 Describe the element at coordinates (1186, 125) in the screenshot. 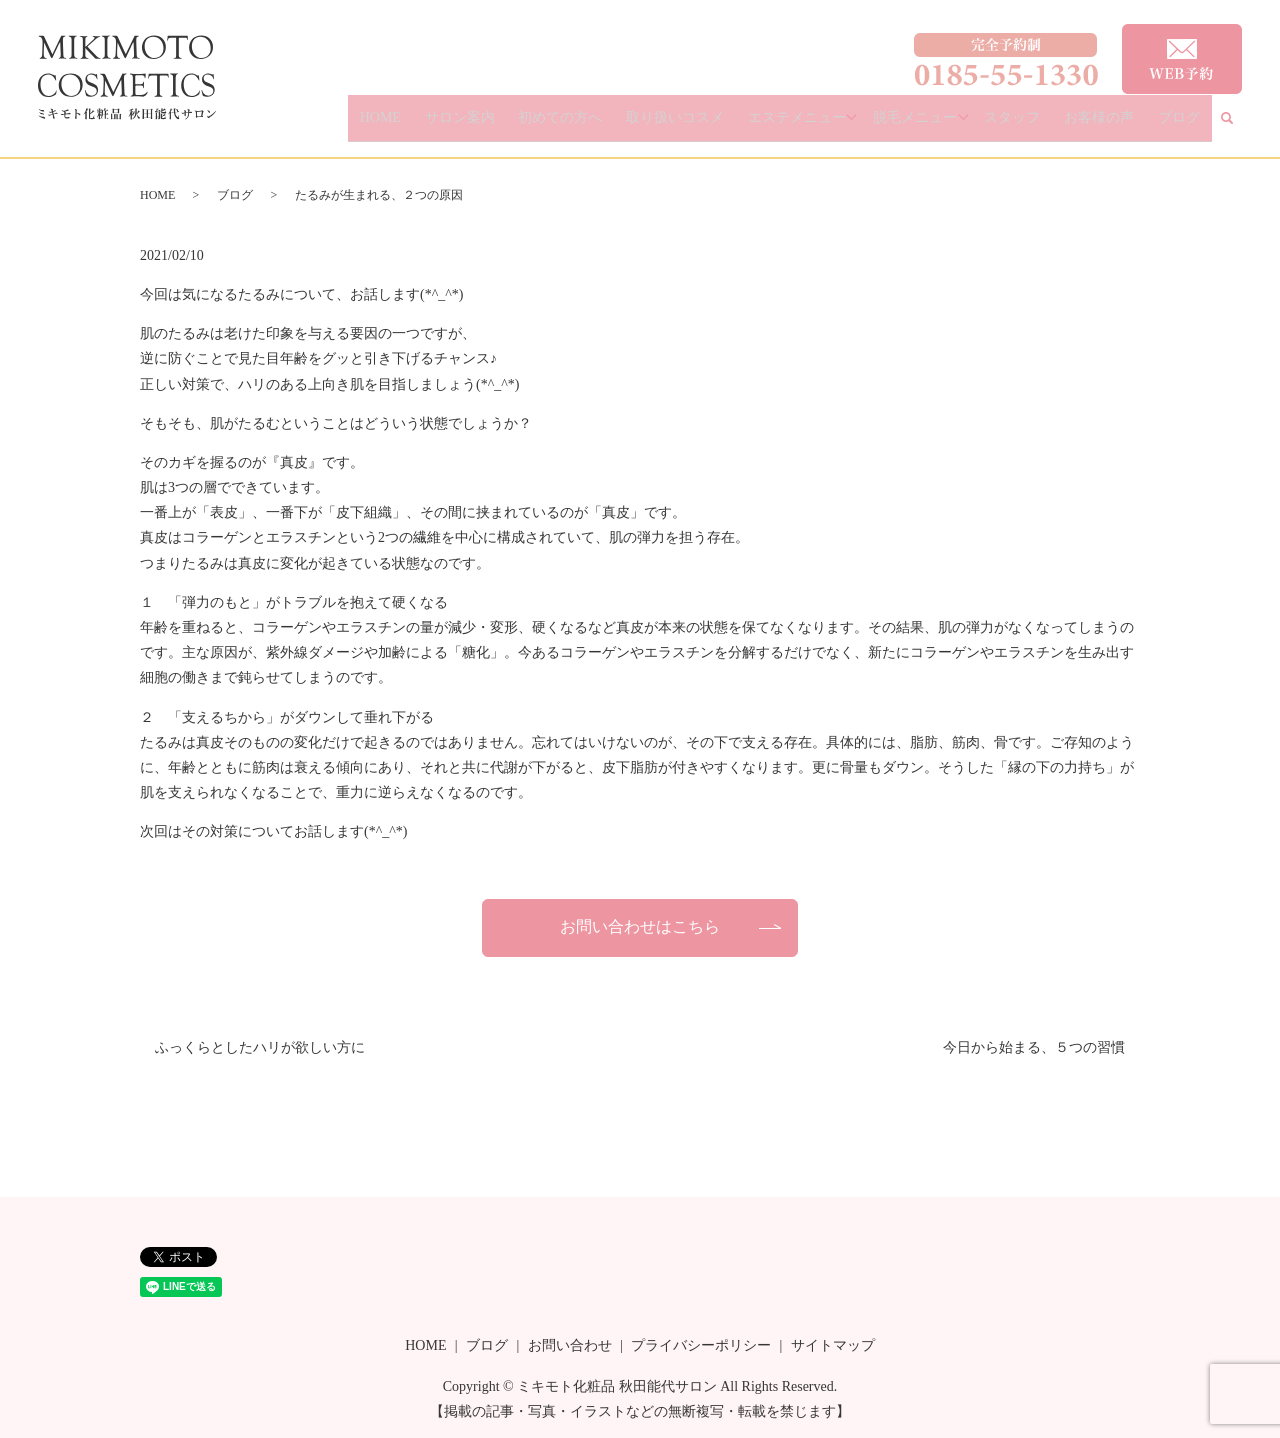

I see `ブログ` at that location.